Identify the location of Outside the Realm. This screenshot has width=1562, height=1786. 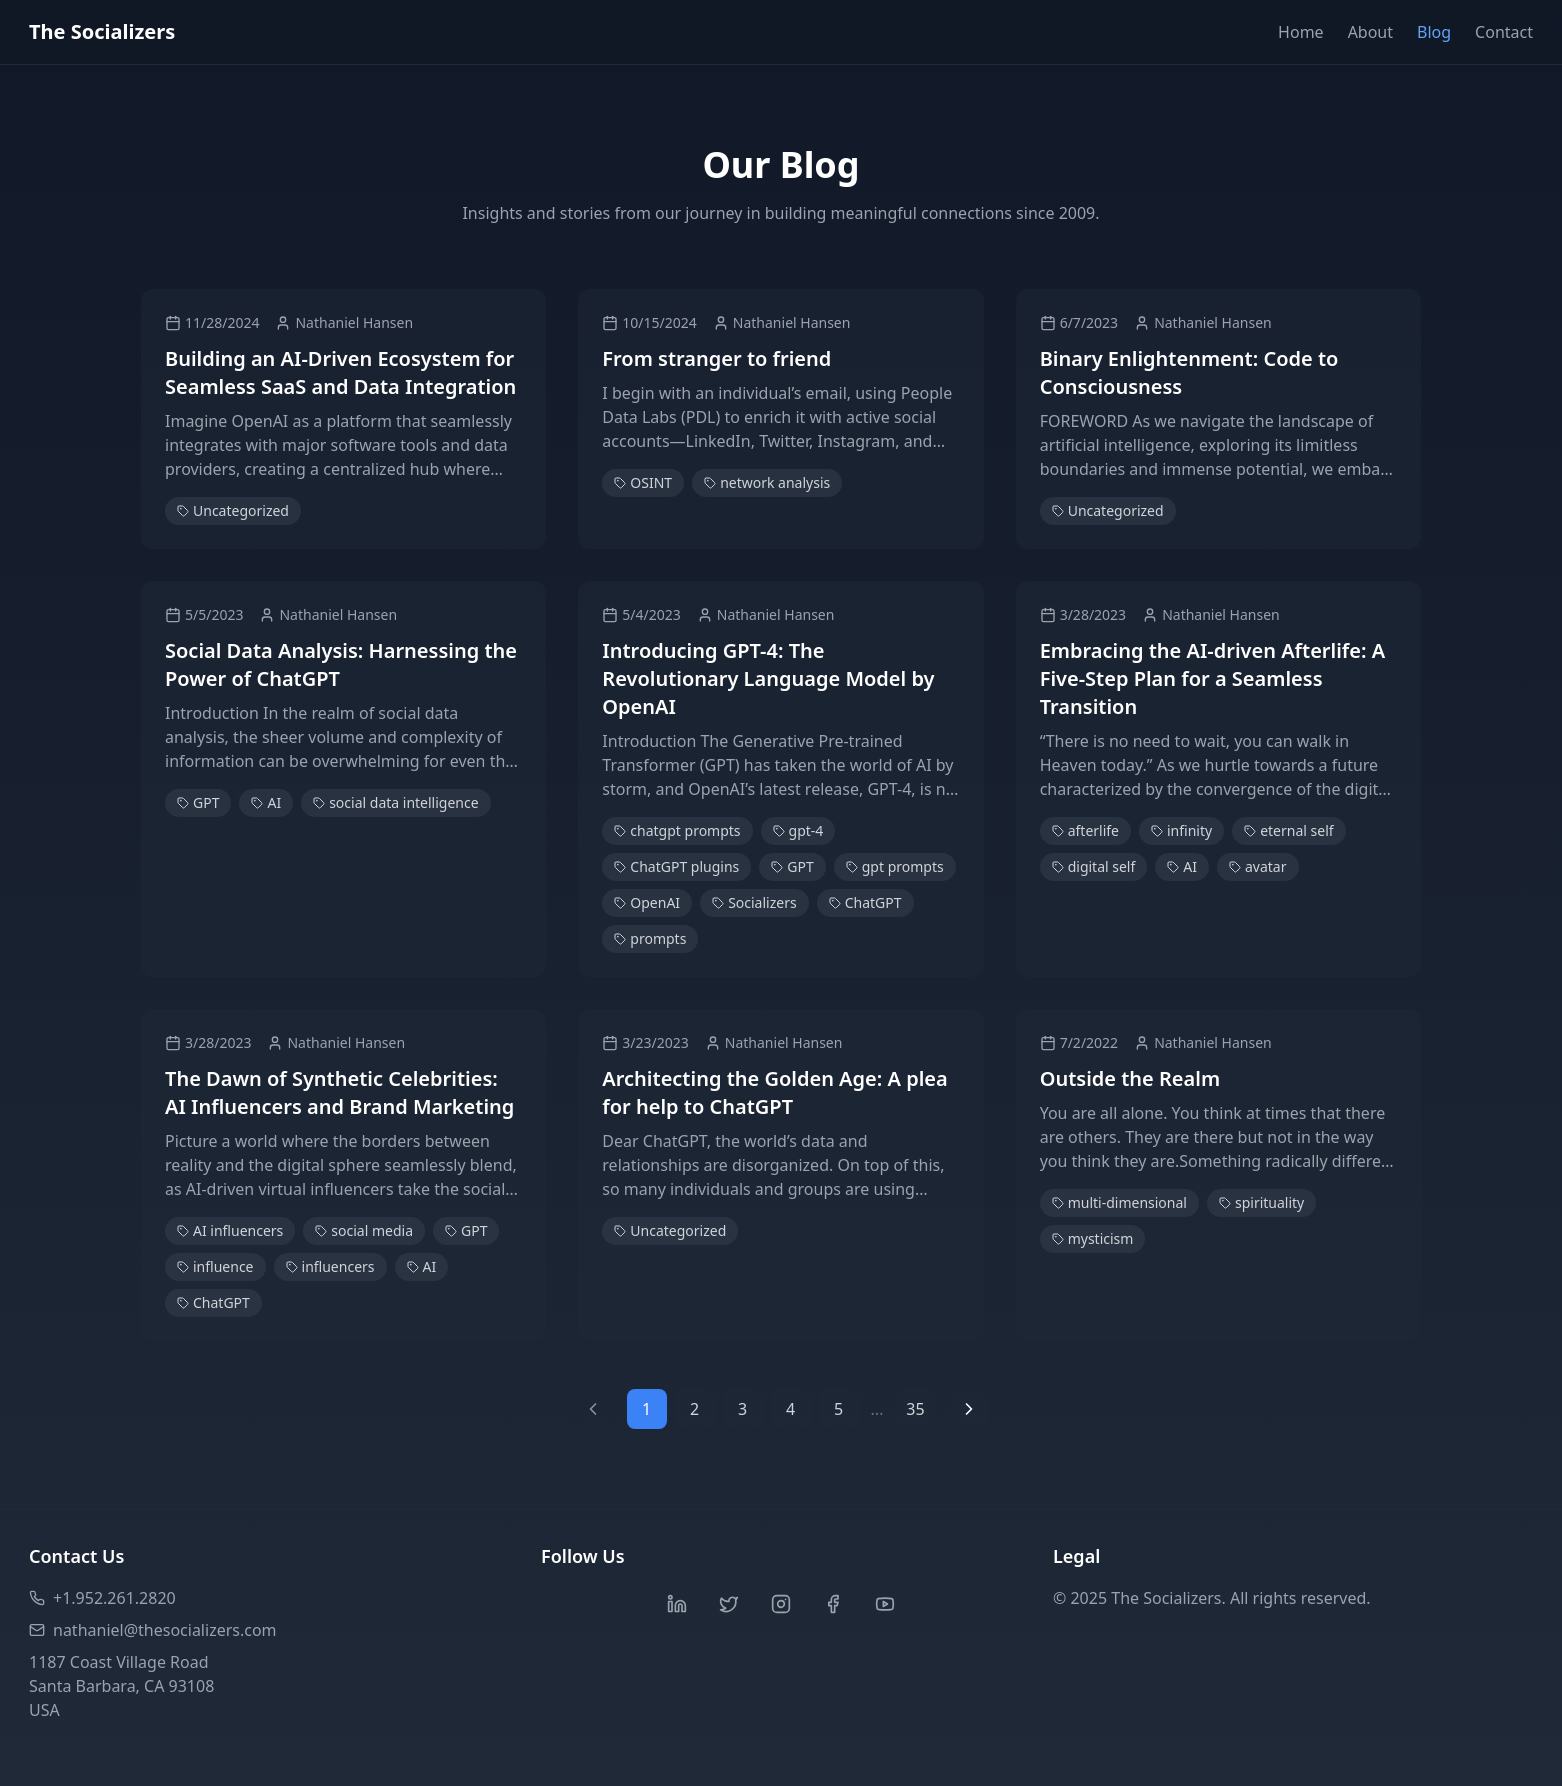
(1130, 1078).